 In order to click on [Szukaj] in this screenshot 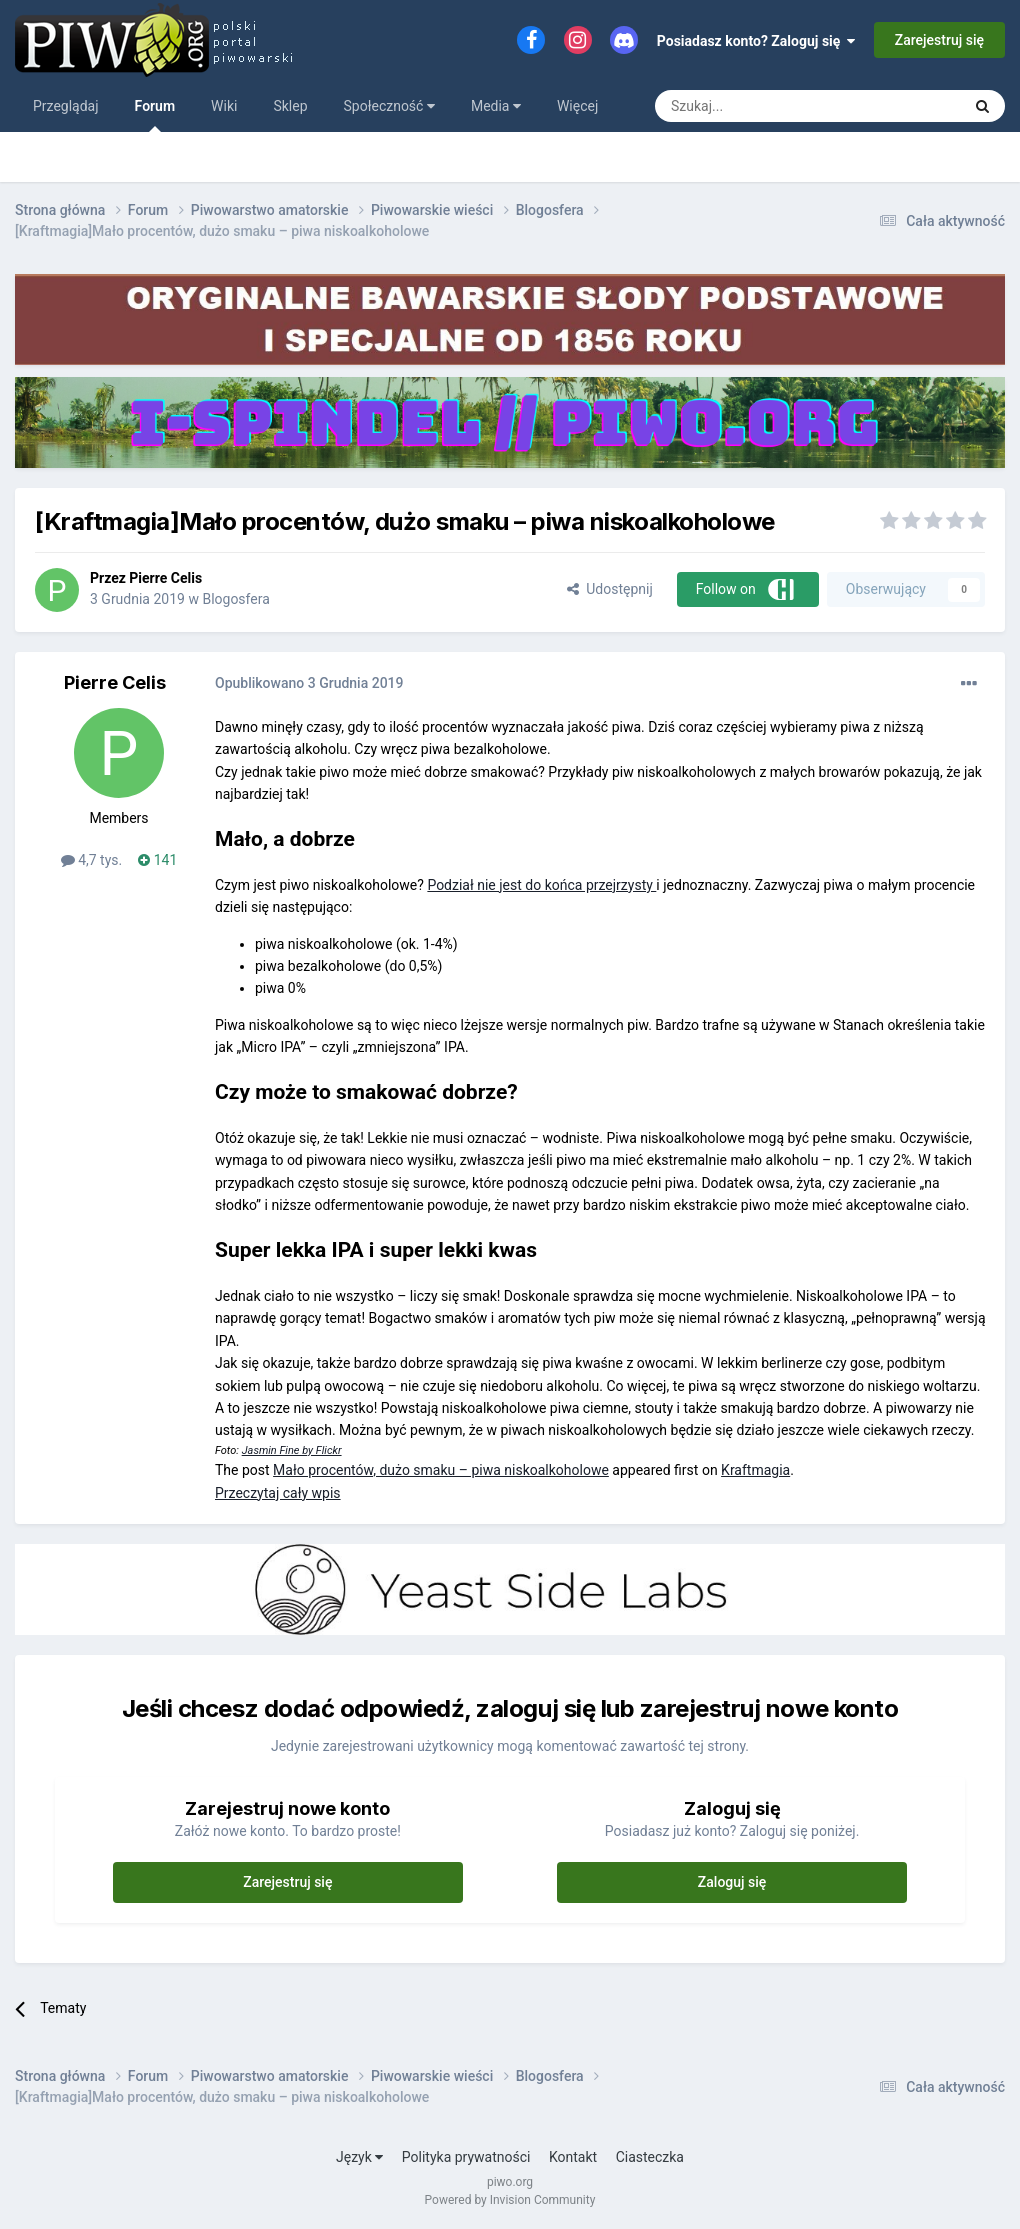, I will do `click(761, 106)`.